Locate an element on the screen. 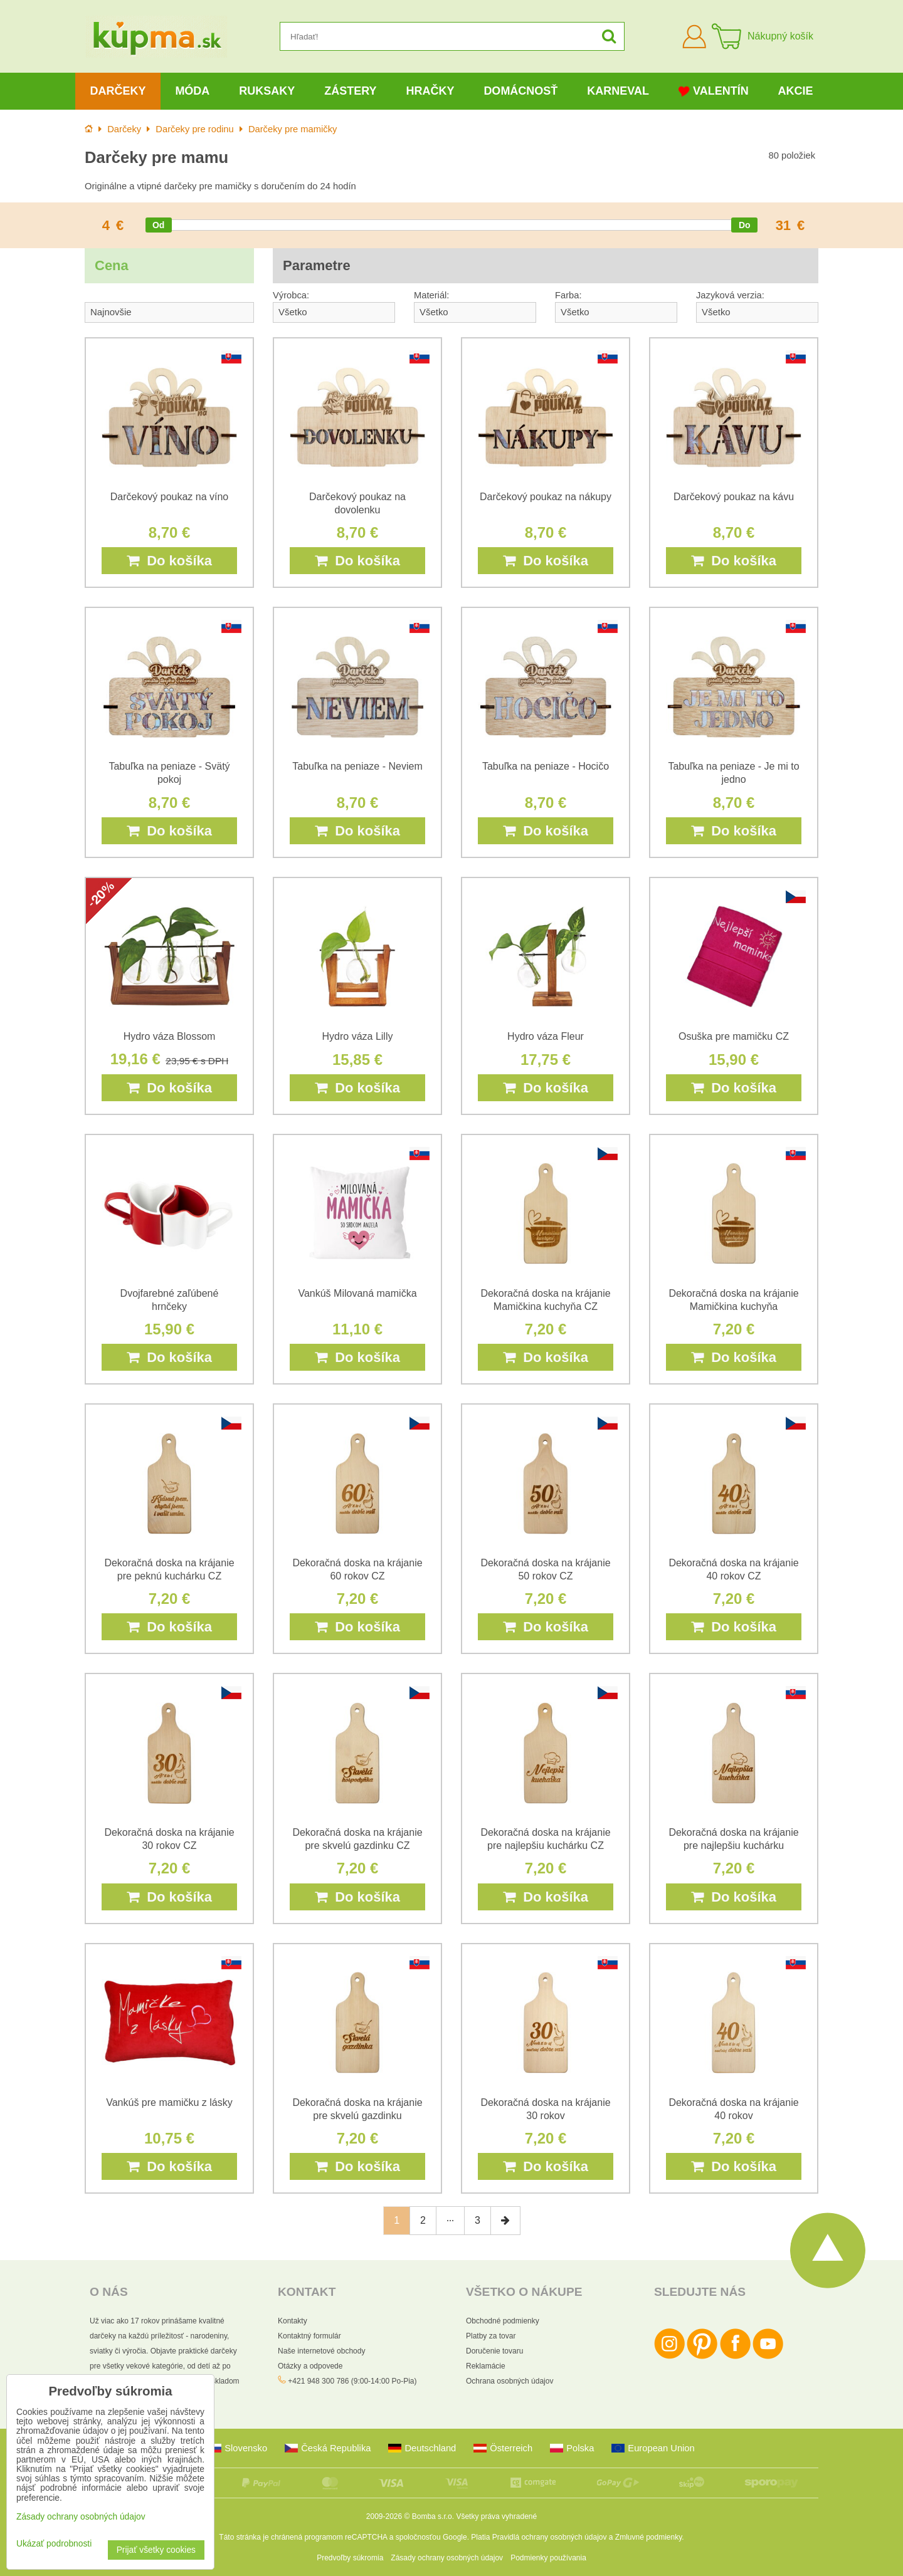 Image resolution: width=903 pixels, height=2576 pixels. Osuška pre mamičku CZ is located at coordinates (734, 1036).